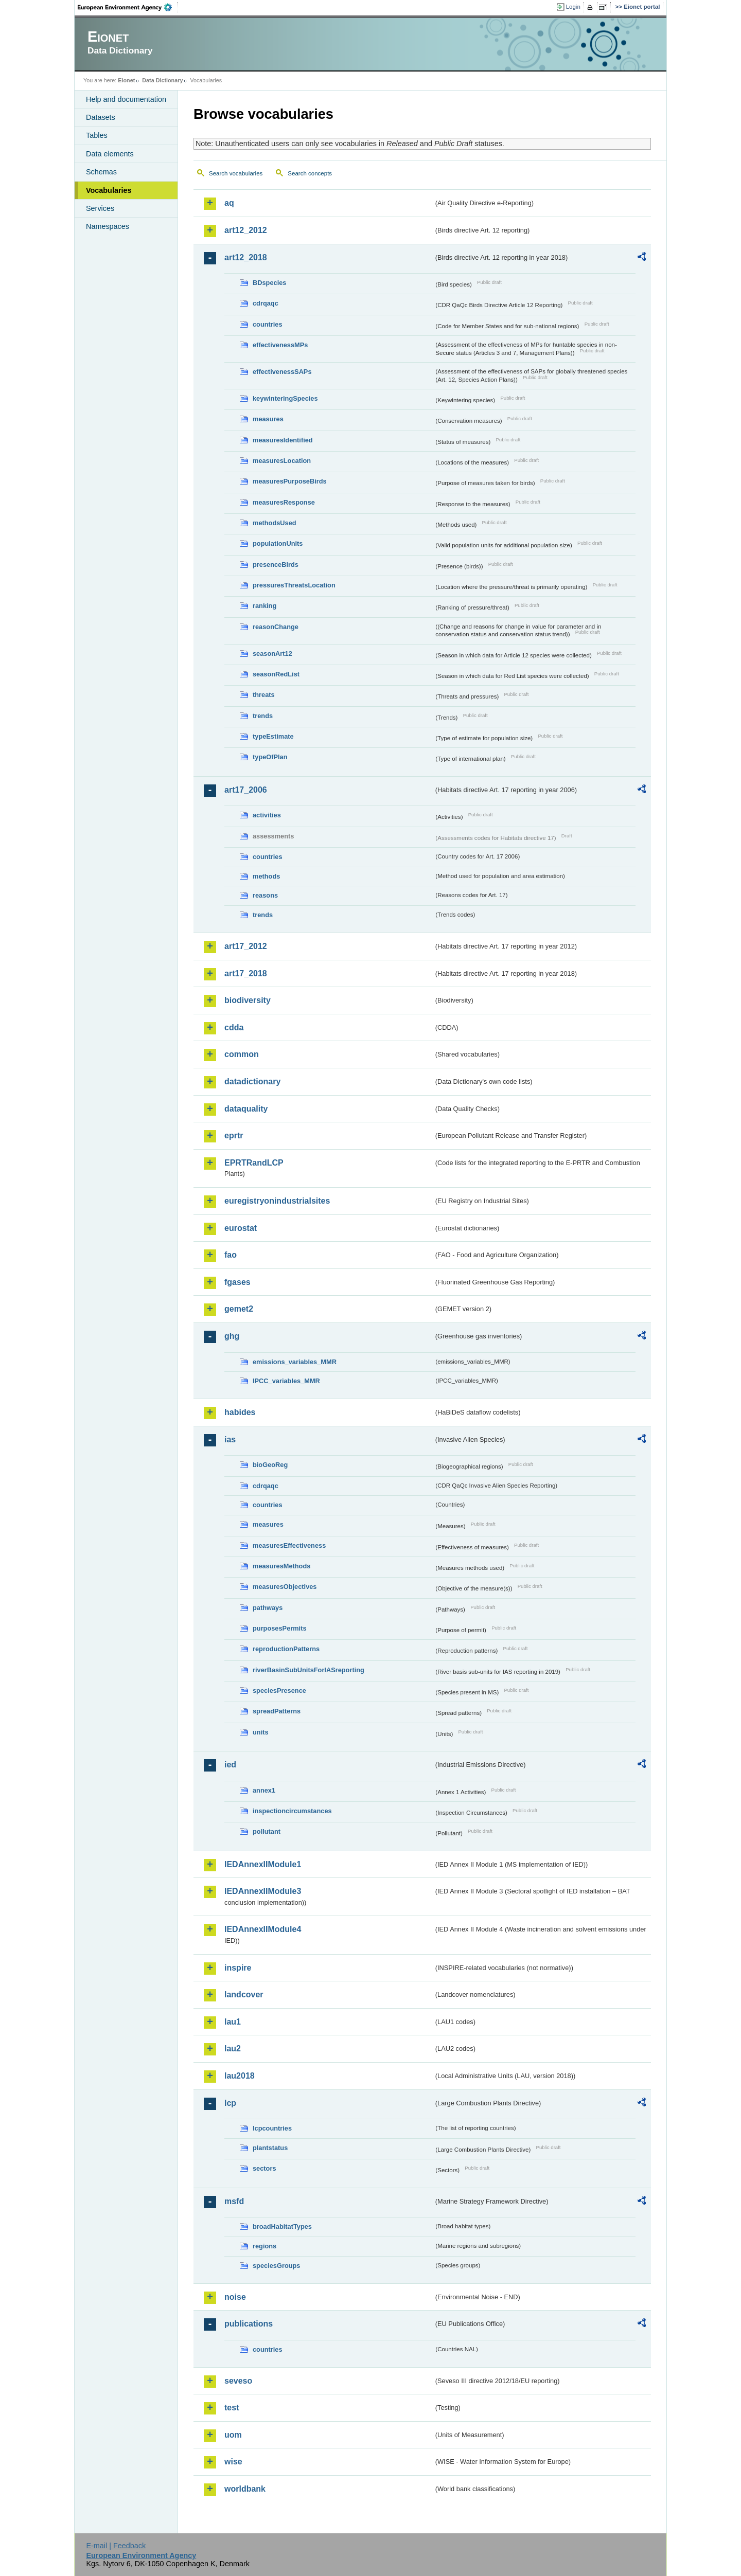 The image size is (741, 2576). I want to click on lcpcountries, so click(272, 2128).